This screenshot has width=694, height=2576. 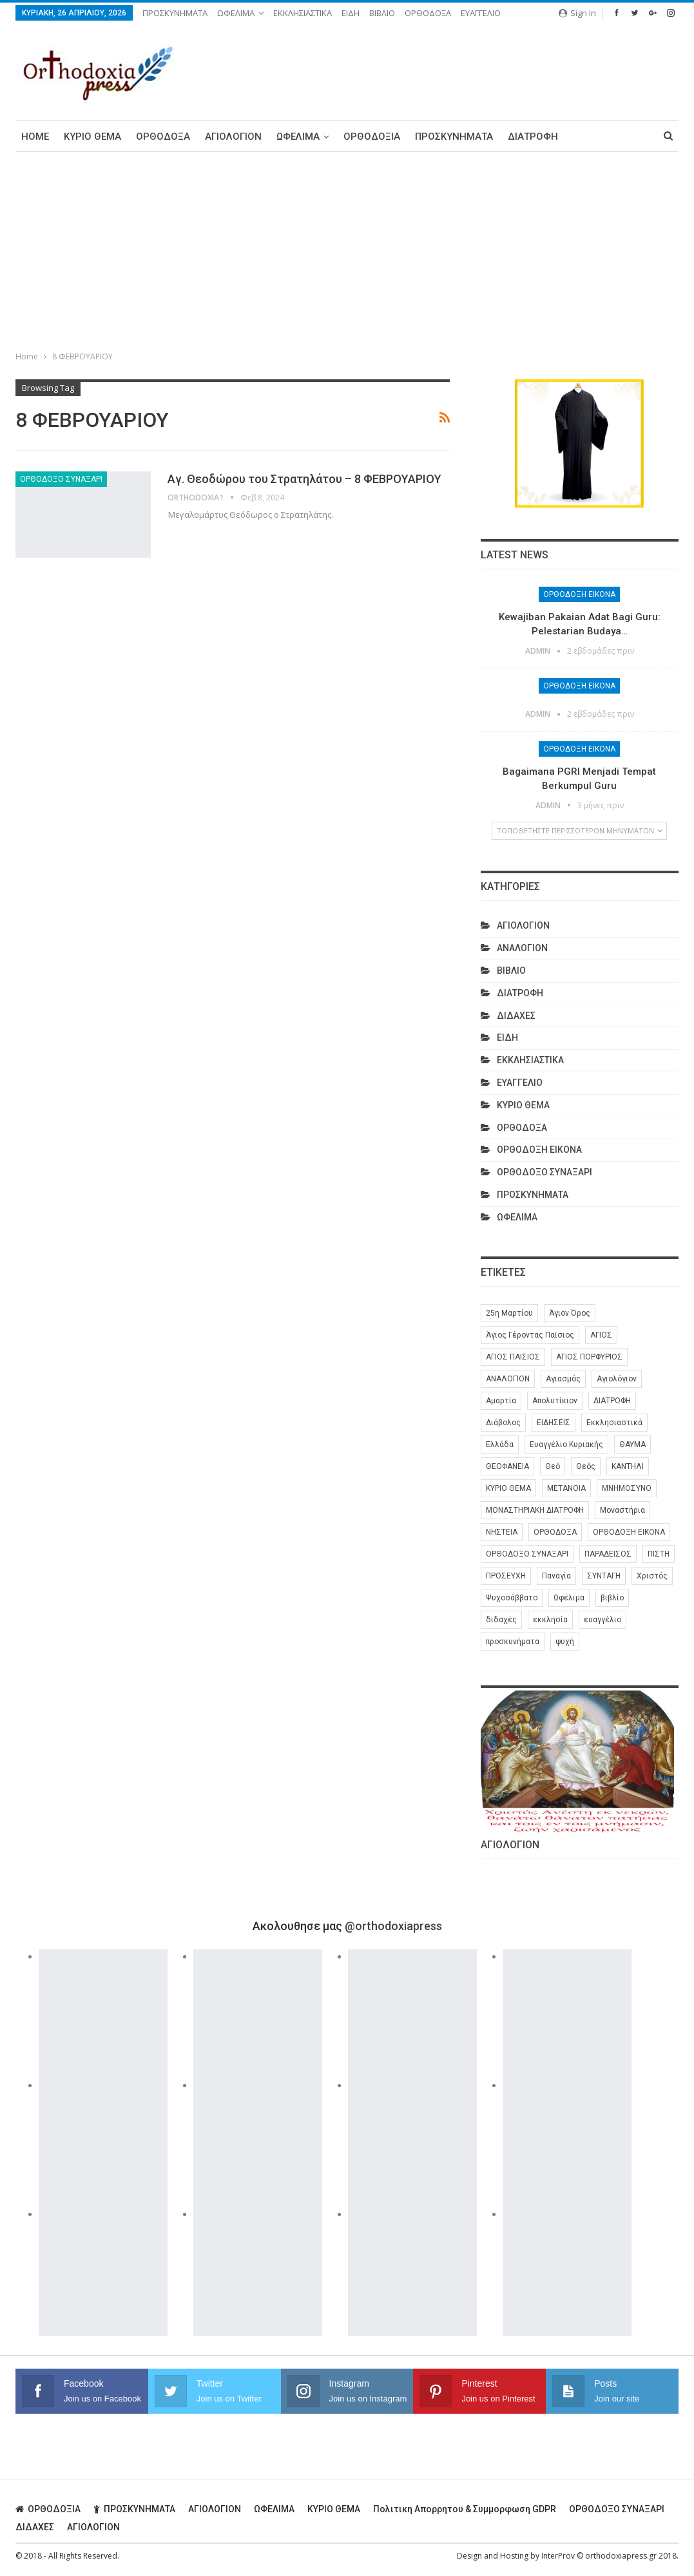 I want to click on εκκλησία [εκκλησία (280 στοιχεία)], so click(x=550, y=1619).